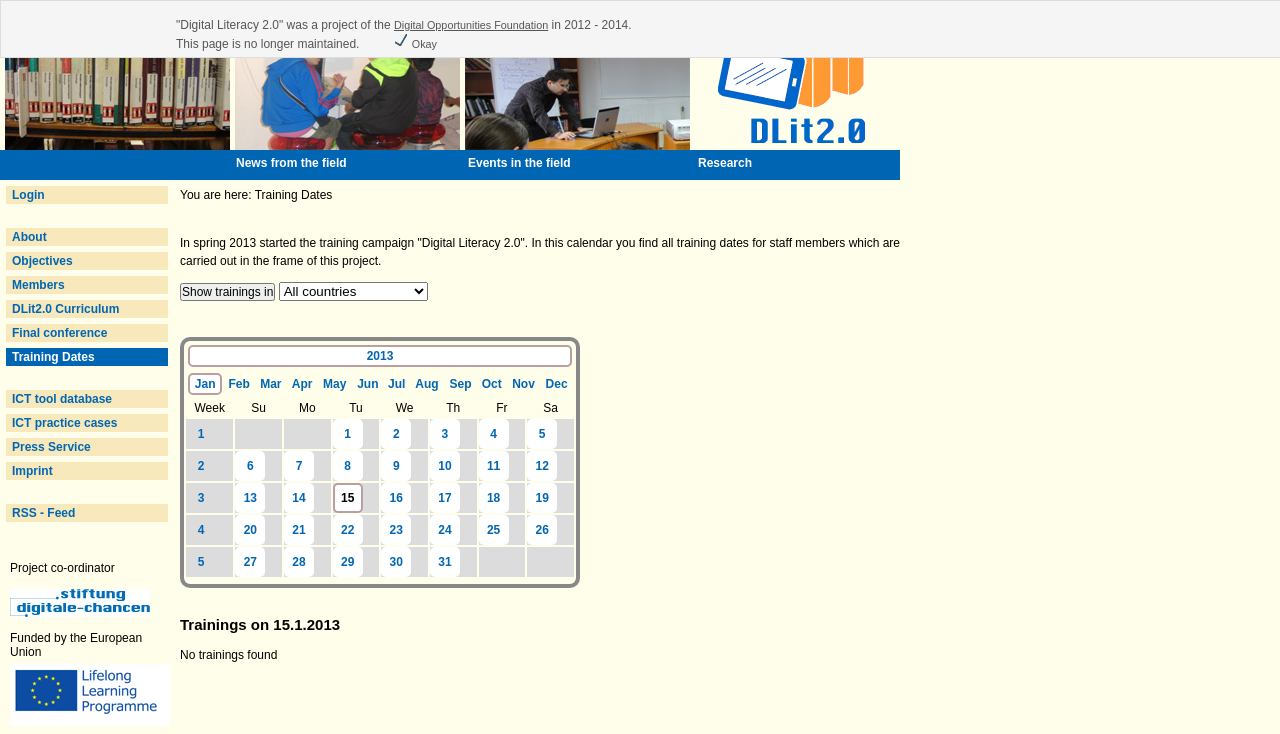 The image size is (1280, 734). Describe the element at coordinates (250, 498) in the screenshot. I see `13` at that location.